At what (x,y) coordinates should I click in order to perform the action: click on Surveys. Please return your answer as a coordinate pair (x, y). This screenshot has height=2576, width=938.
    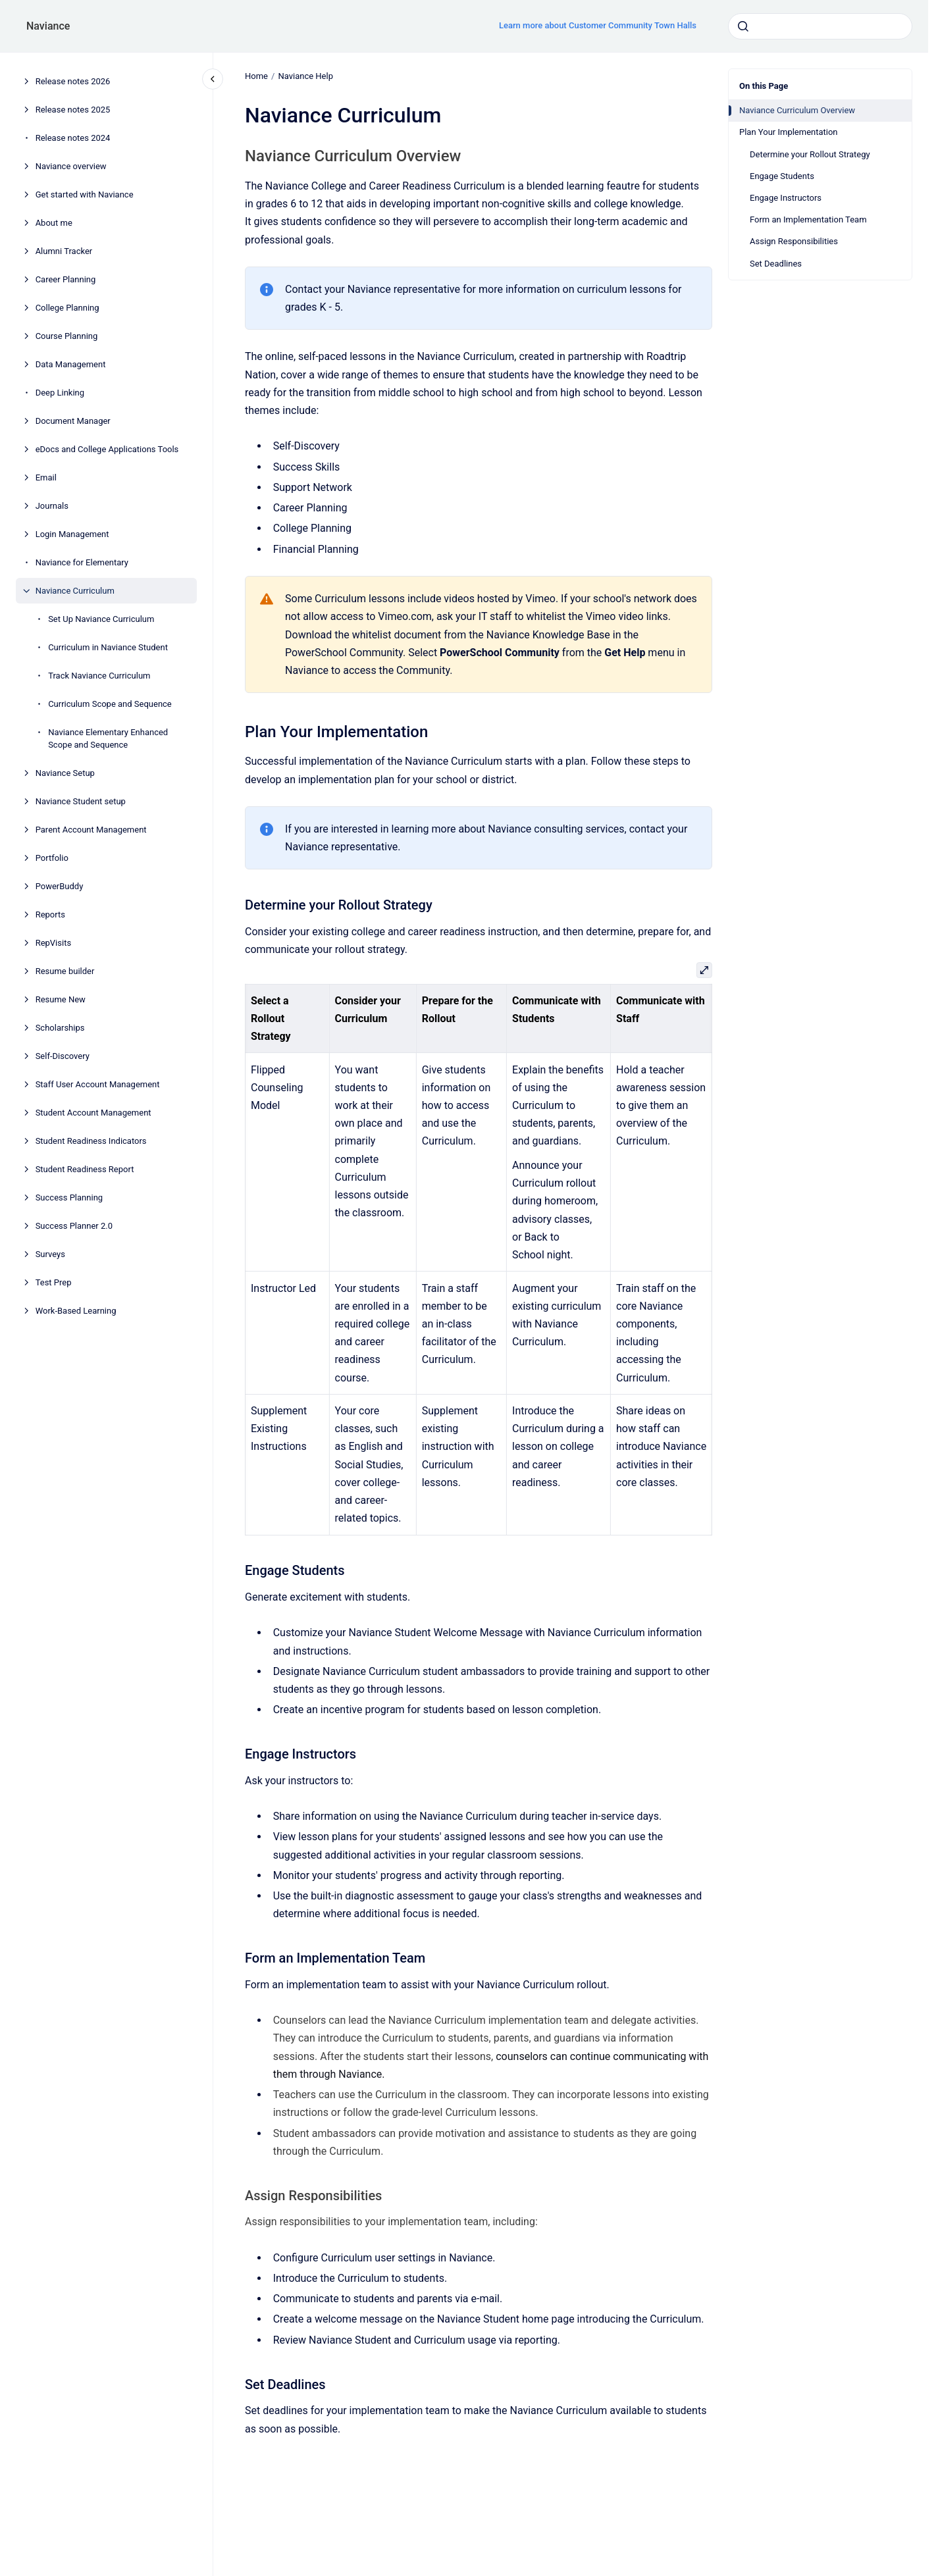
    Looking at the image, I should click on (50, 1254).